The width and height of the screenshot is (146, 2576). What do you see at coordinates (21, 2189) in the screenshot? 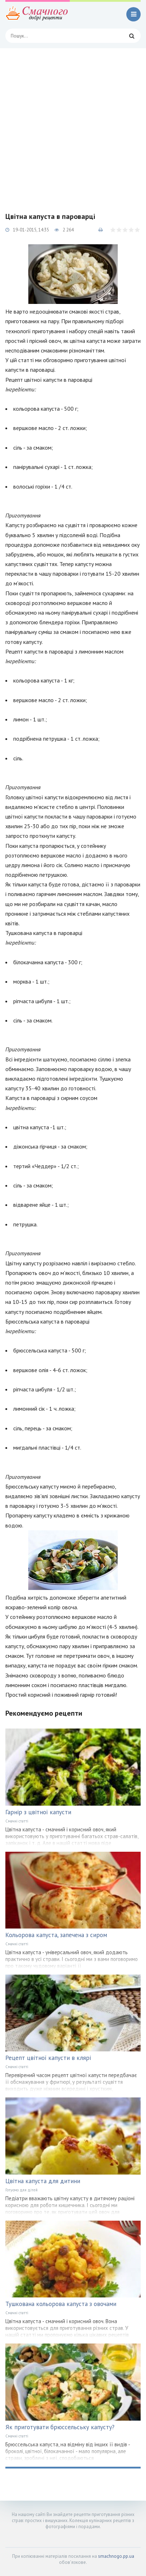
I see `Готуємо для дітей` at bounding box center [21, 2189].